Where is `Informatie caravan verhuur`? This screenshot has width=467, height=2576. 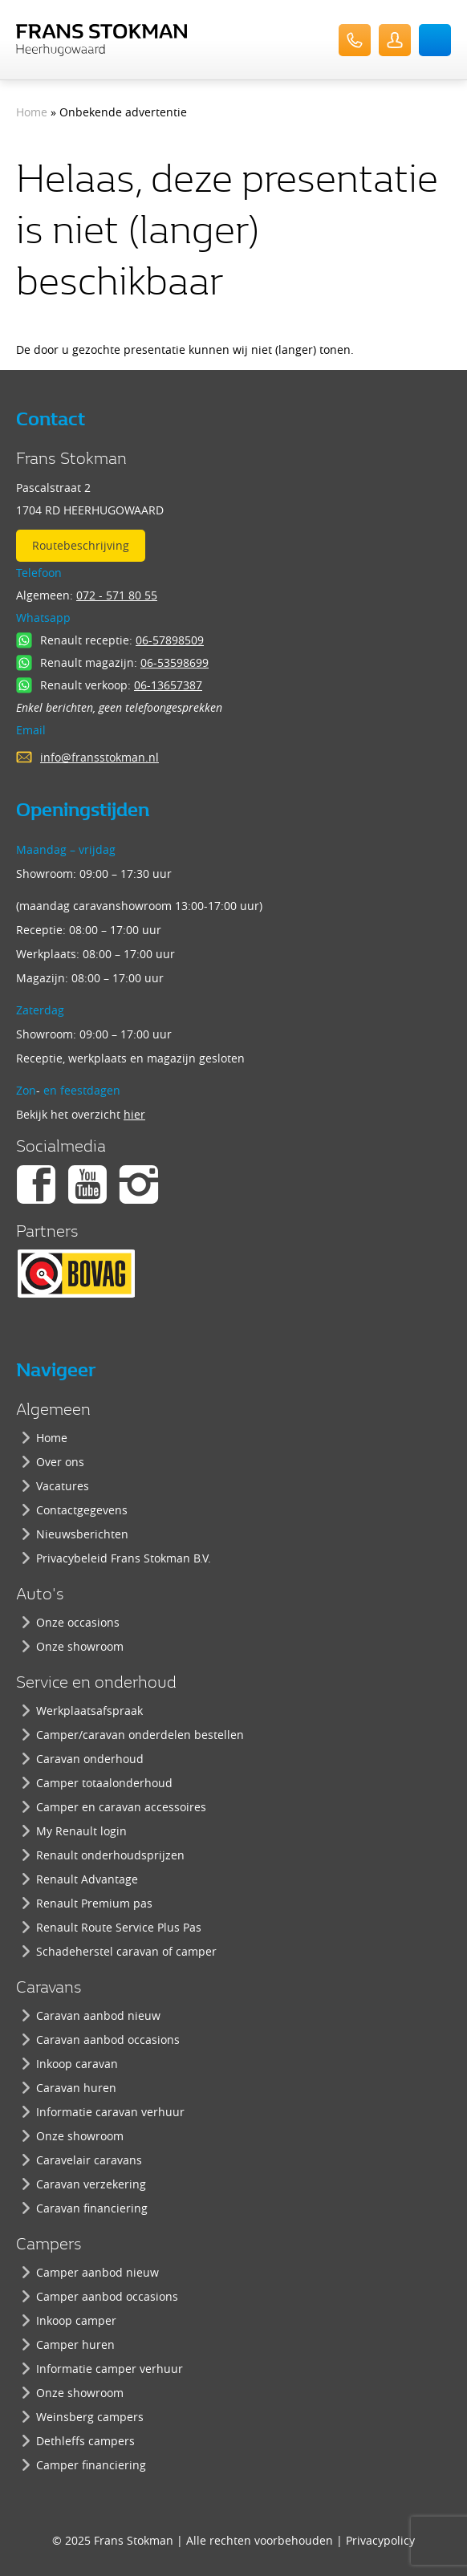 Informatie caravan verhuur is located at coordinates (110, 2112).